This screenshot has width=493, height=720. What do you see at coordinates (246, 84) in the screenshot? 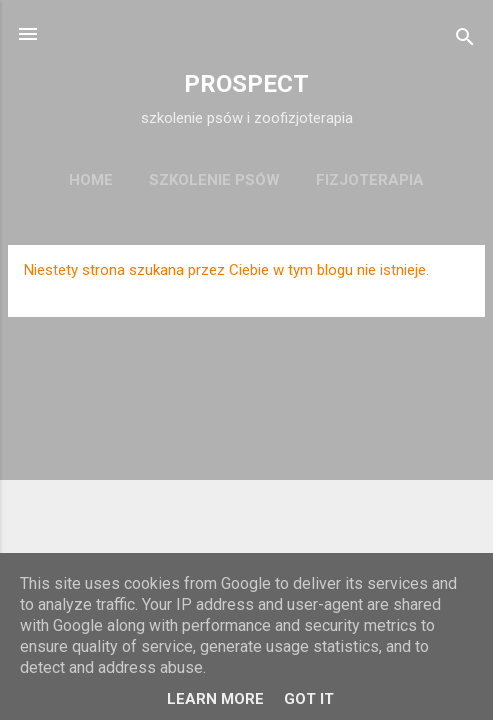
I see `PROSPECT` at bounding box center [246, 84].